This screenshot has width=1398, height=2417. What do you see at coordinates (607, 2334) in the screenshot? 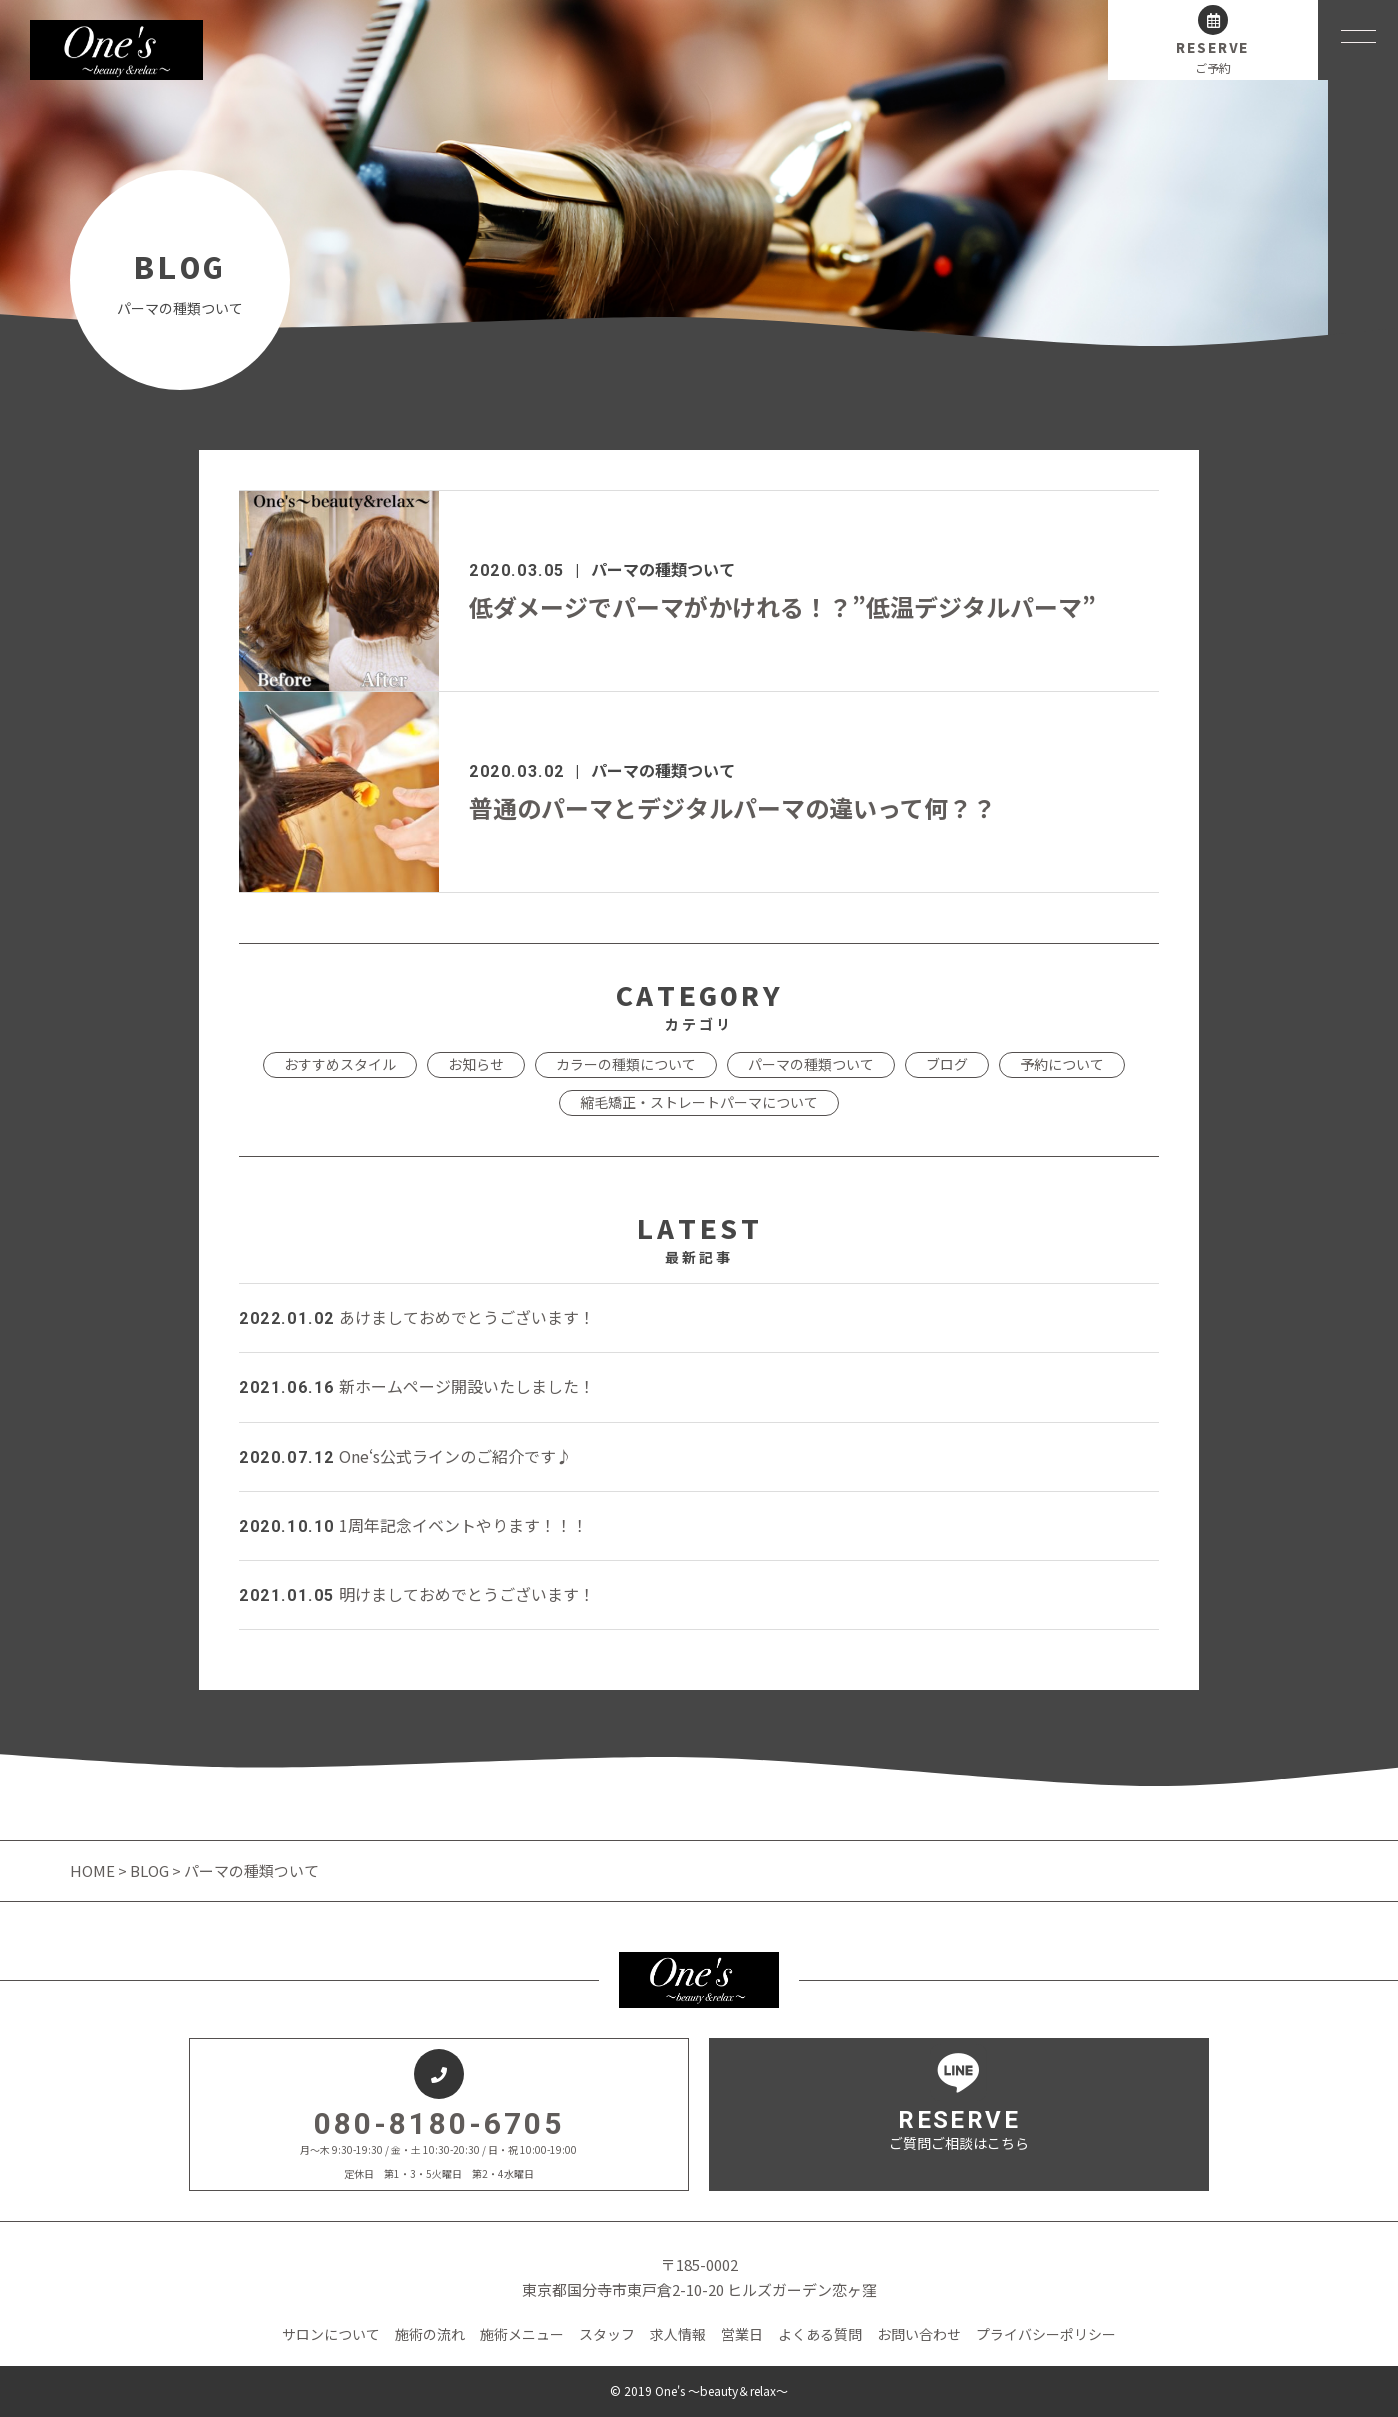
I see `スタッフ` at bounding box center [607, 2334].